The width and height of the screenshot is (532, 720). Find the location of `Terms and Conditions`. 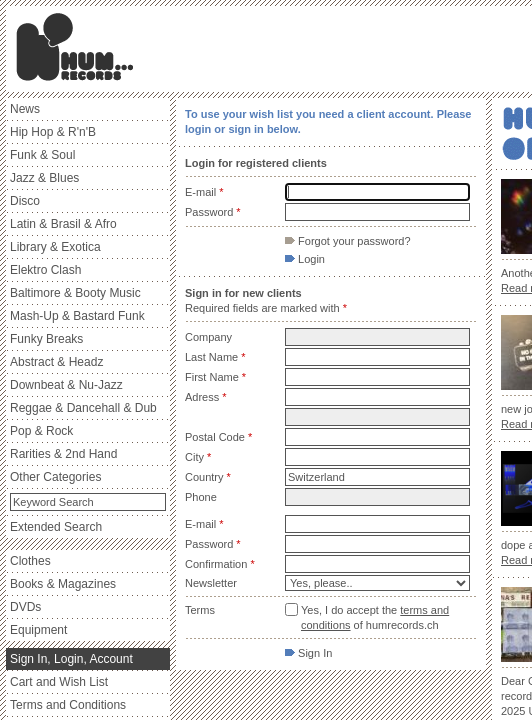

Terms and Conditions is located at coordinates (68, 705).